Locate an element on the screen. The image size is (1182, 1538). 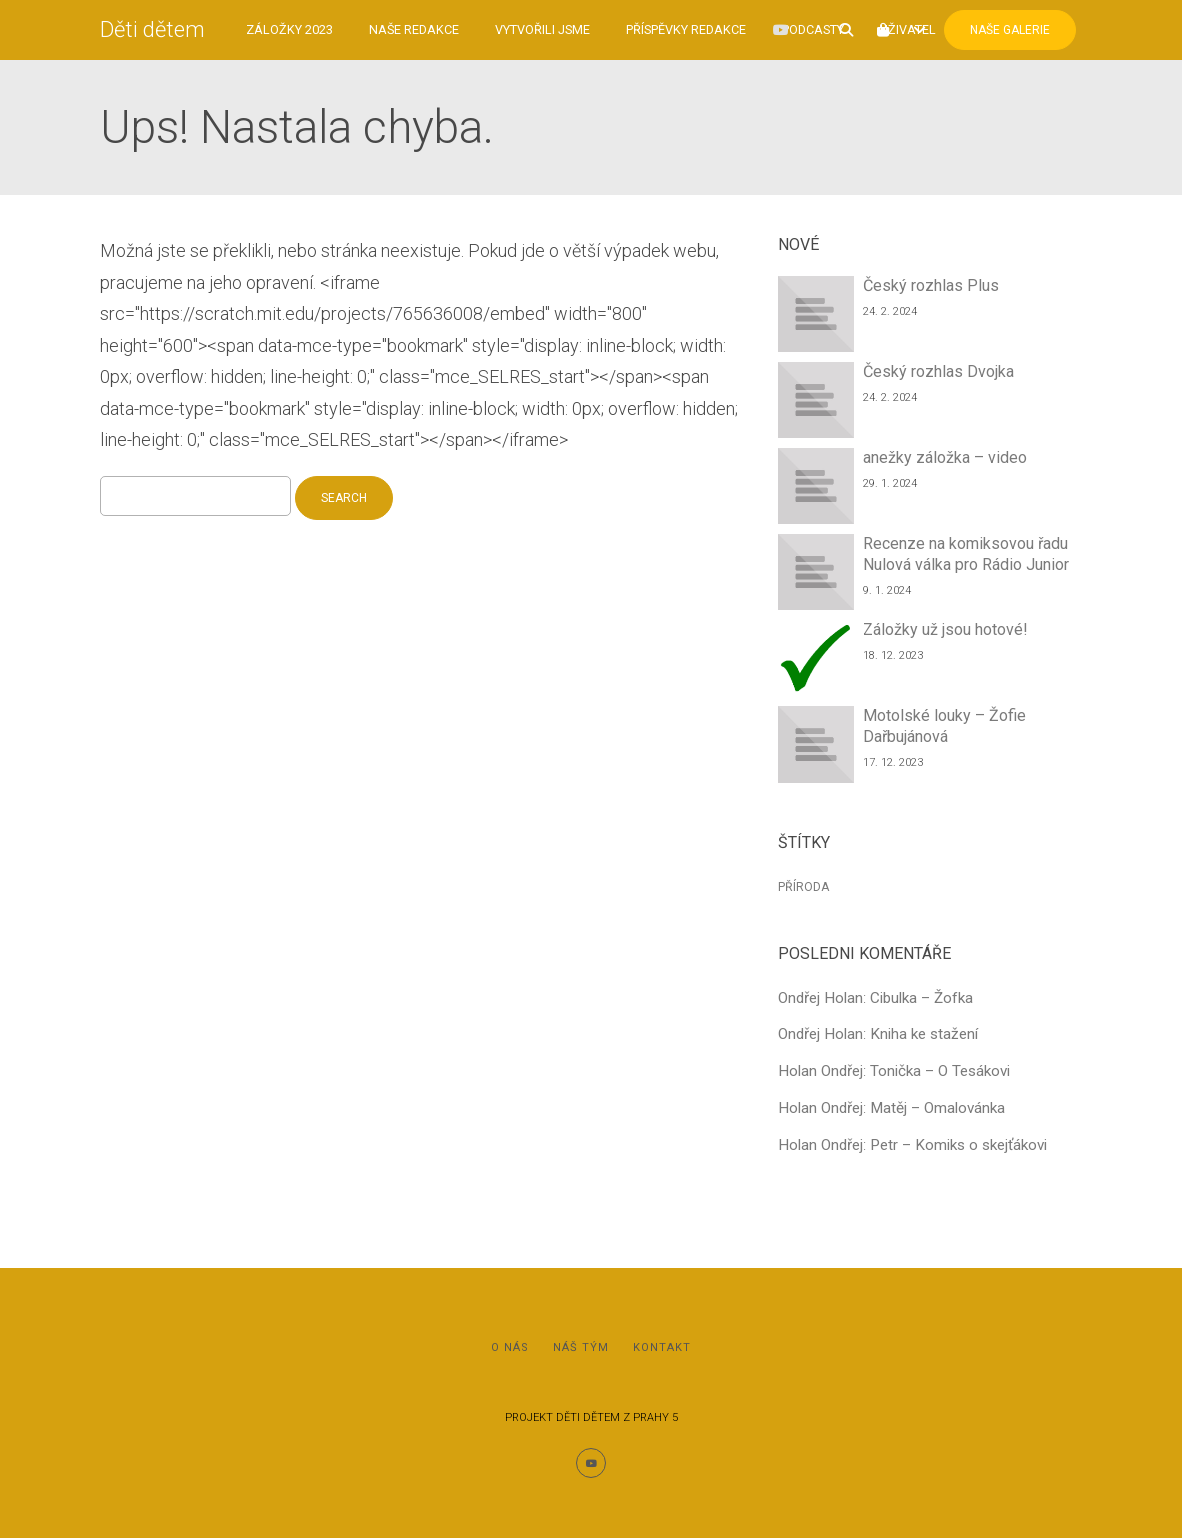
Český rozhlas Dvojka is located at coordinates (938, 371).